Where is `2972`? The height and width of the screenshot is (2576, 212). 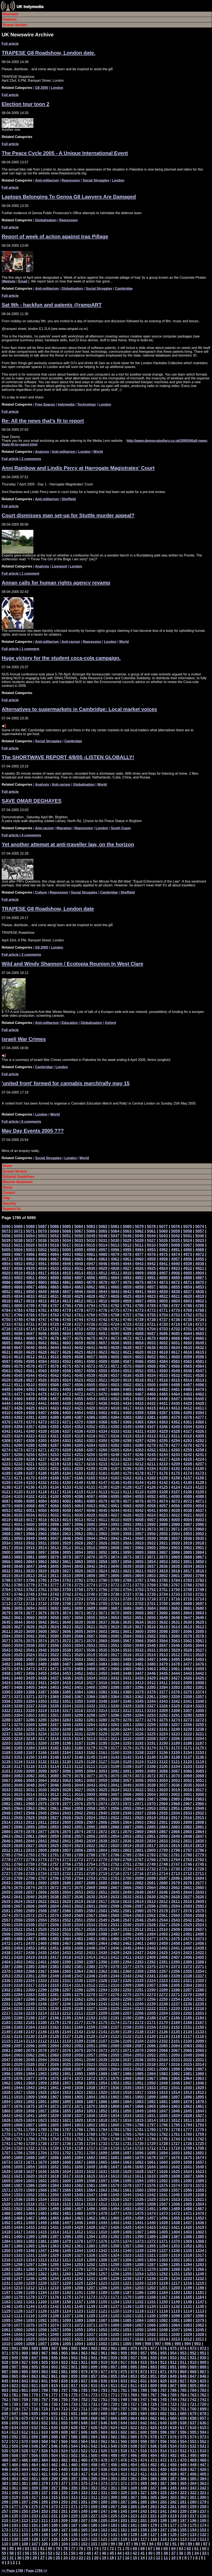
2972 is located at coordinates (127, 1803).